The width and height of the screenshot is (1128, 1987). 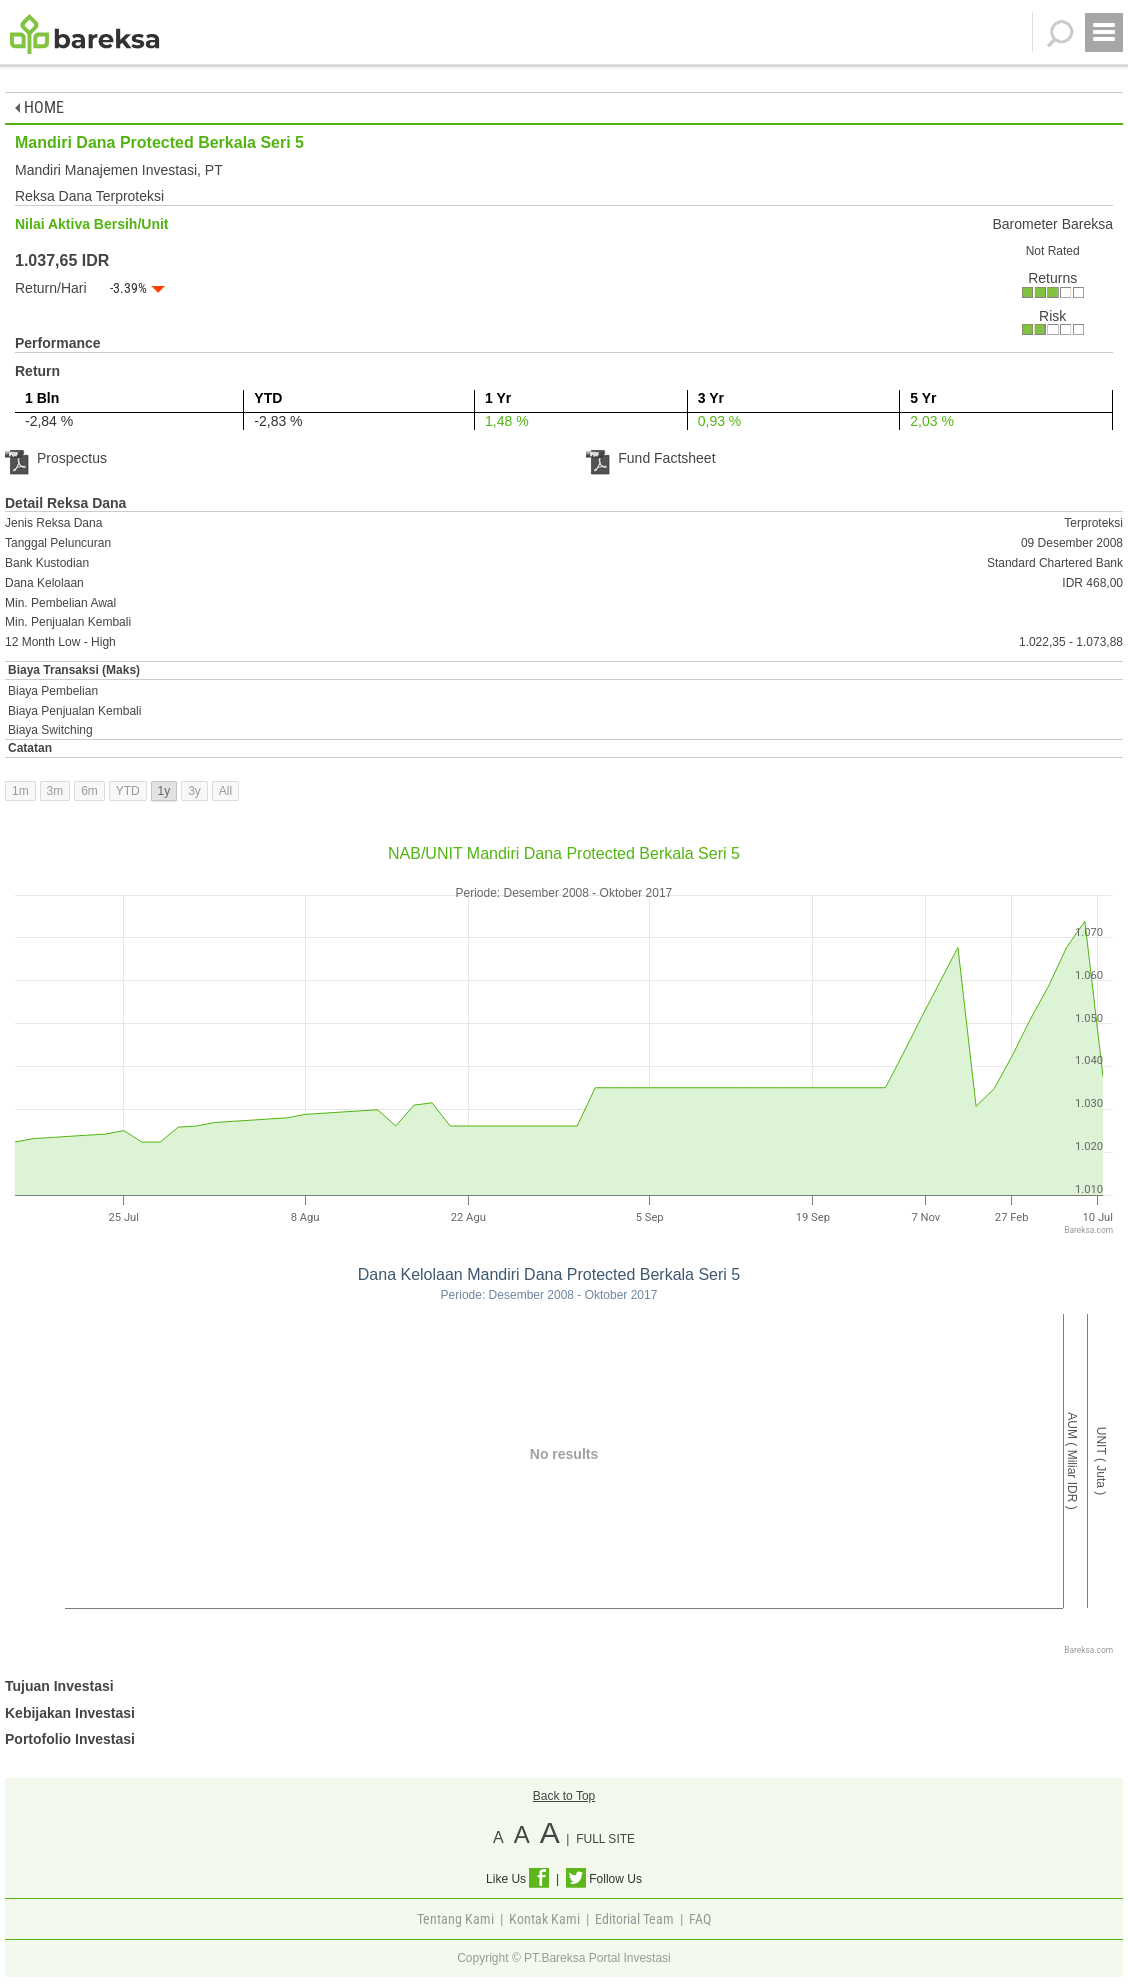 I want to click on Mandiri Manajemen Investasi, PT, so click(x=119, y=170).